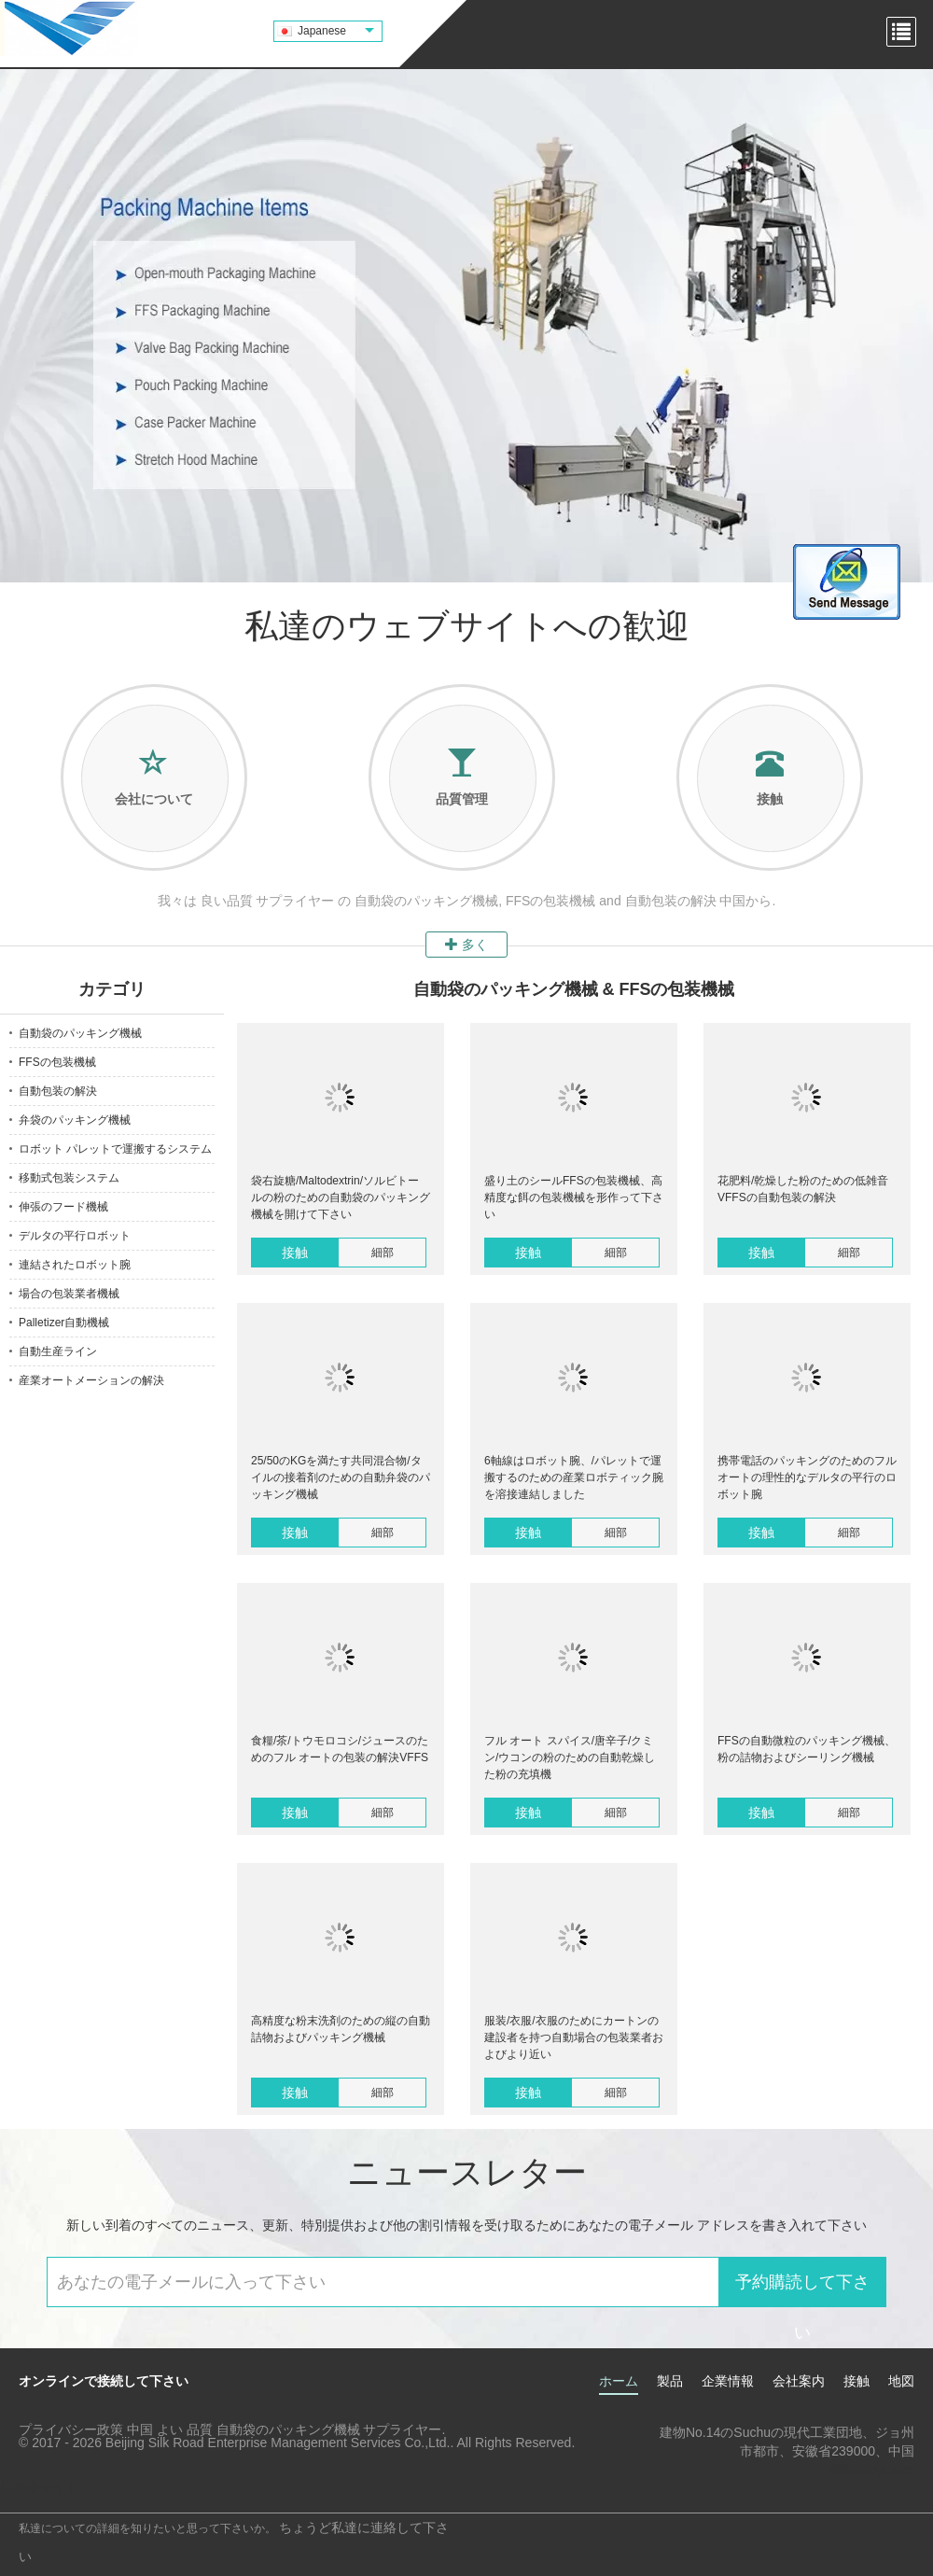  What do you see at coordinates (466, 944) in the screenshot?
I see `多く` at bounding box center [466, 944].